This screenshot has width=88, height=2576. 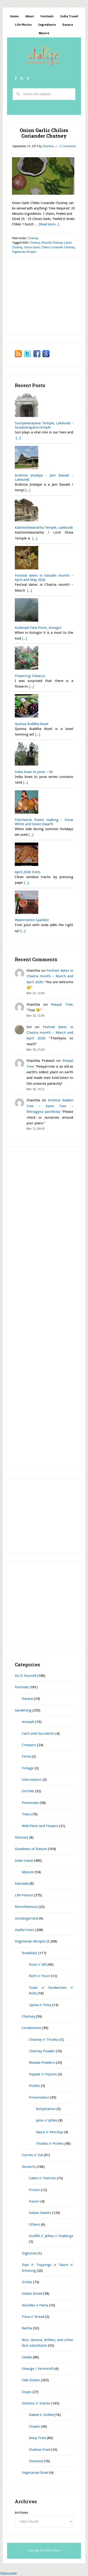 What do you see at coordinates (36, 2403) in the screenshot?
I see `Starters n' Snacks` at bounding box center [36, 2403].